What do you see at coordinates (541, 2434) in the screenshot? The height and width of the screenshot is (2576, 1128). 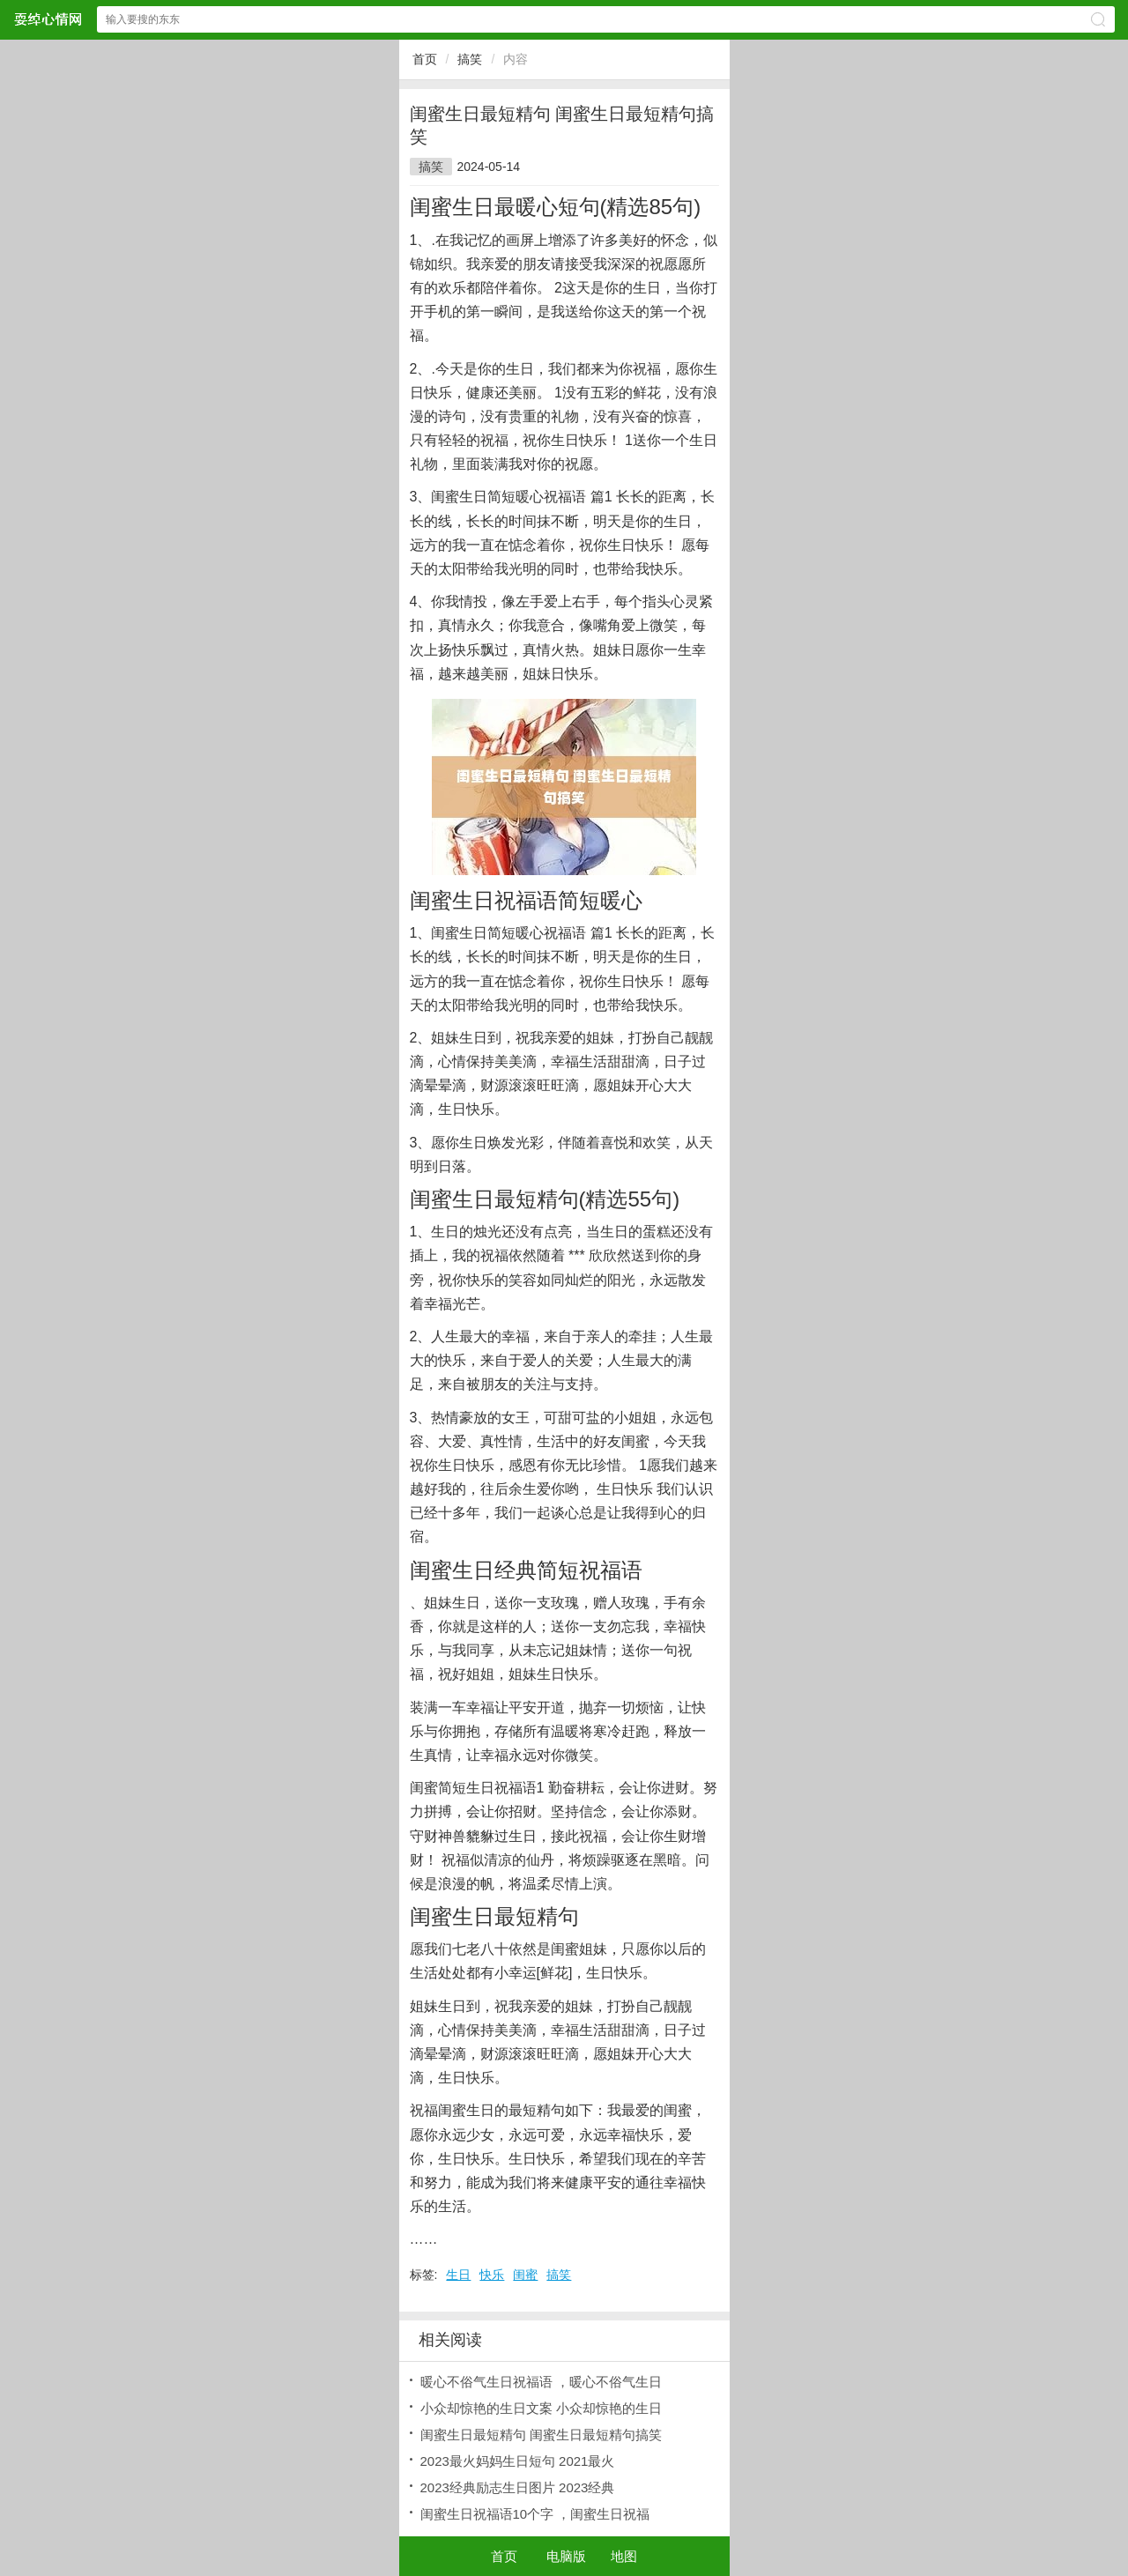 I see `闺蜜生日最短精句 闺蜜生日最短精句搞笑` at bounding box center [541, 2434].